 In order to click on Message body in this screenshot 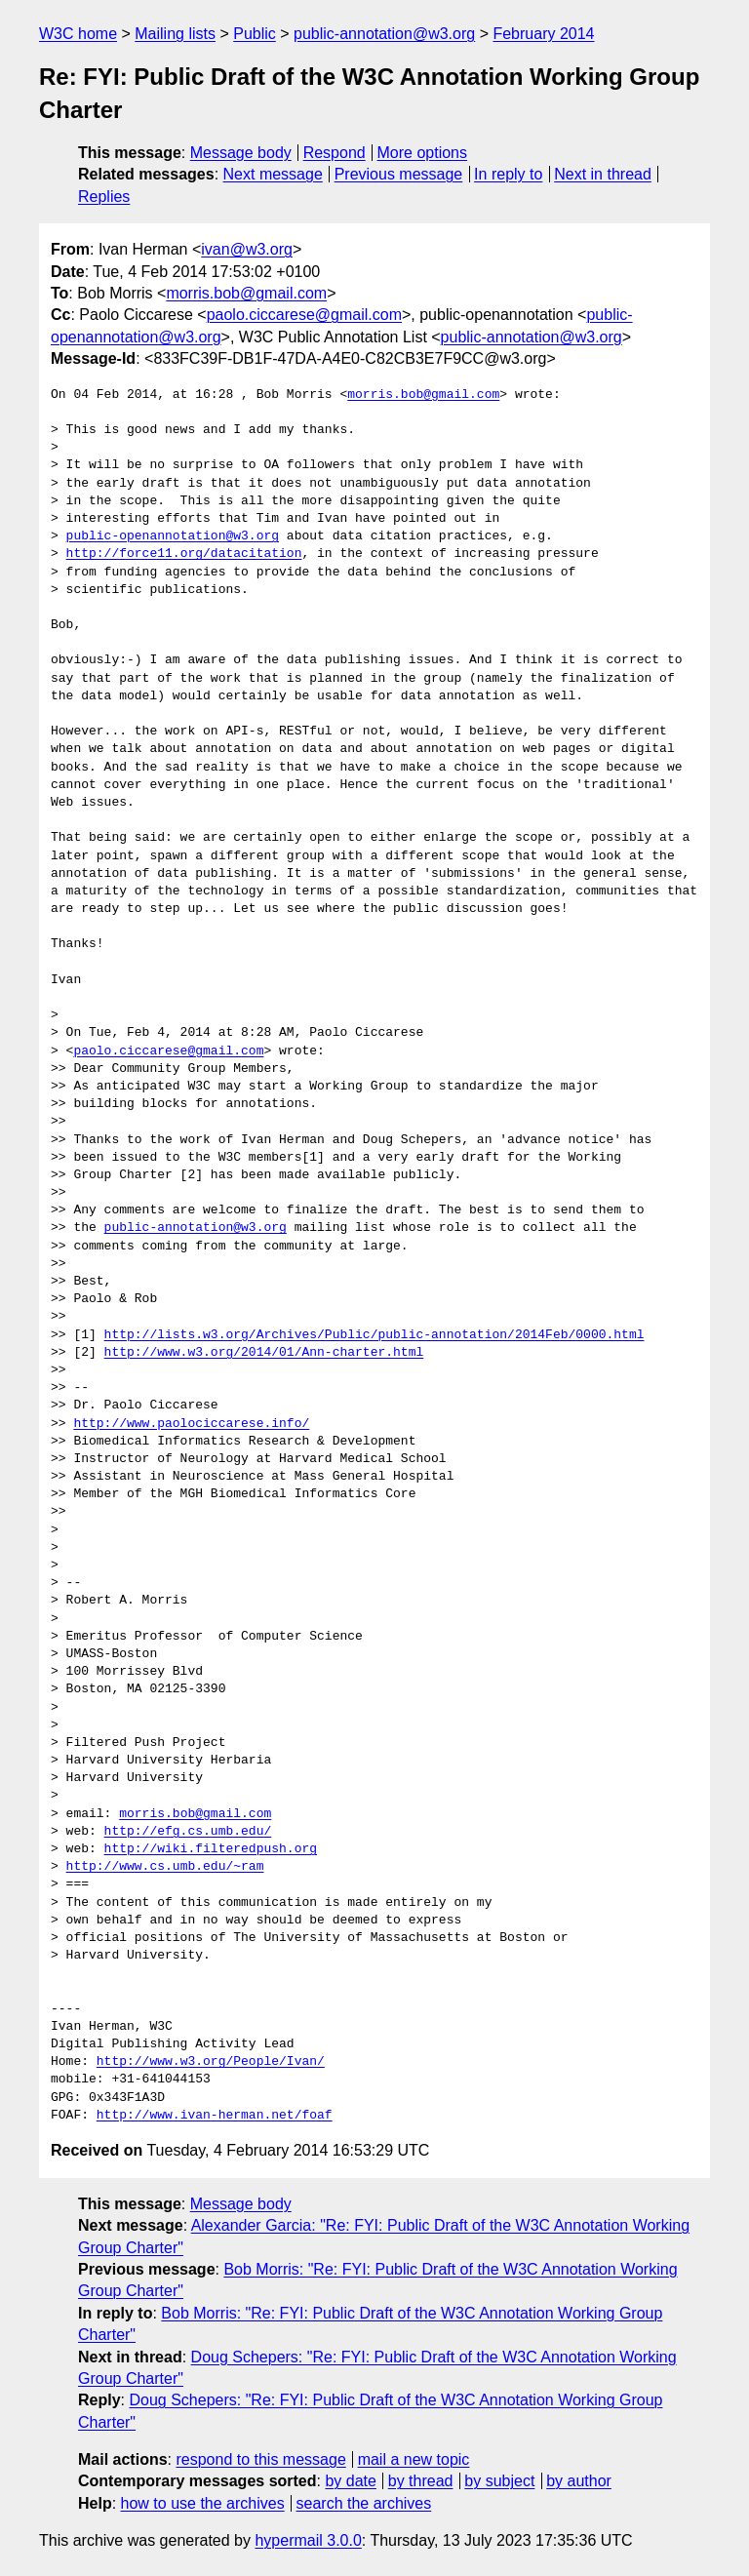, I will do `click(241, 152)`.